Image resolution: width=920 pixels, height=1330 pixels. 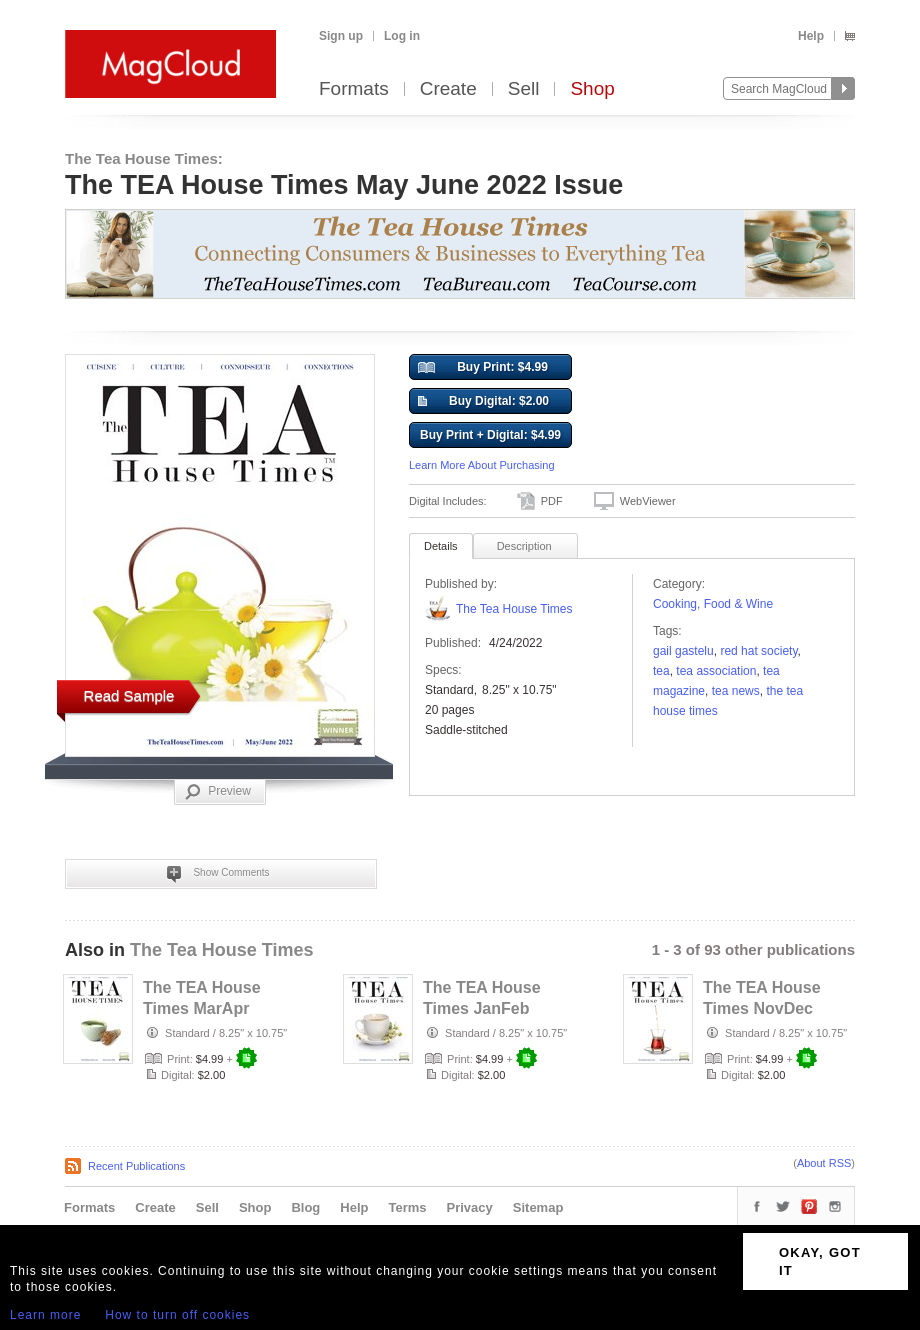 What do you see at coordinates (218, 792) in the screenshot?
I see `Preview` at bounding box center [218, 792].